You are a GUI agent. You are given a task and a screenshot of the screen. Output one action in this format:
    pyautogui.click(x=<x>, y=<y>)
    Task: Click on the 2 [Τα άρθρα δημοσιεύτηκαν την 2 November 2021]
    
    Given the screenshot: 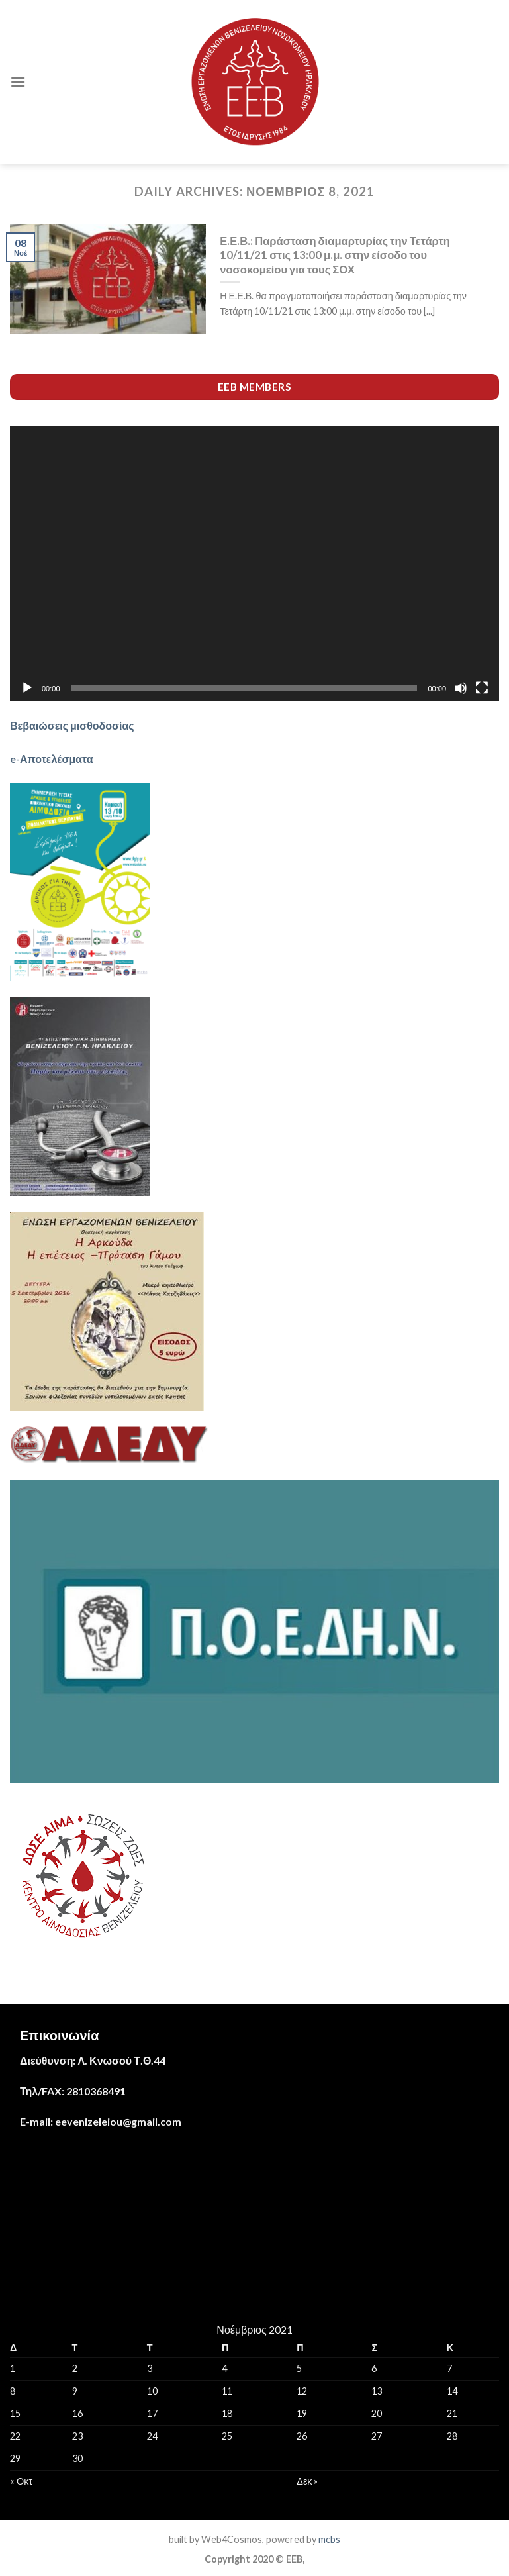 What is the action you would take?
    pyautogui.click(x=74, y=2368)
    